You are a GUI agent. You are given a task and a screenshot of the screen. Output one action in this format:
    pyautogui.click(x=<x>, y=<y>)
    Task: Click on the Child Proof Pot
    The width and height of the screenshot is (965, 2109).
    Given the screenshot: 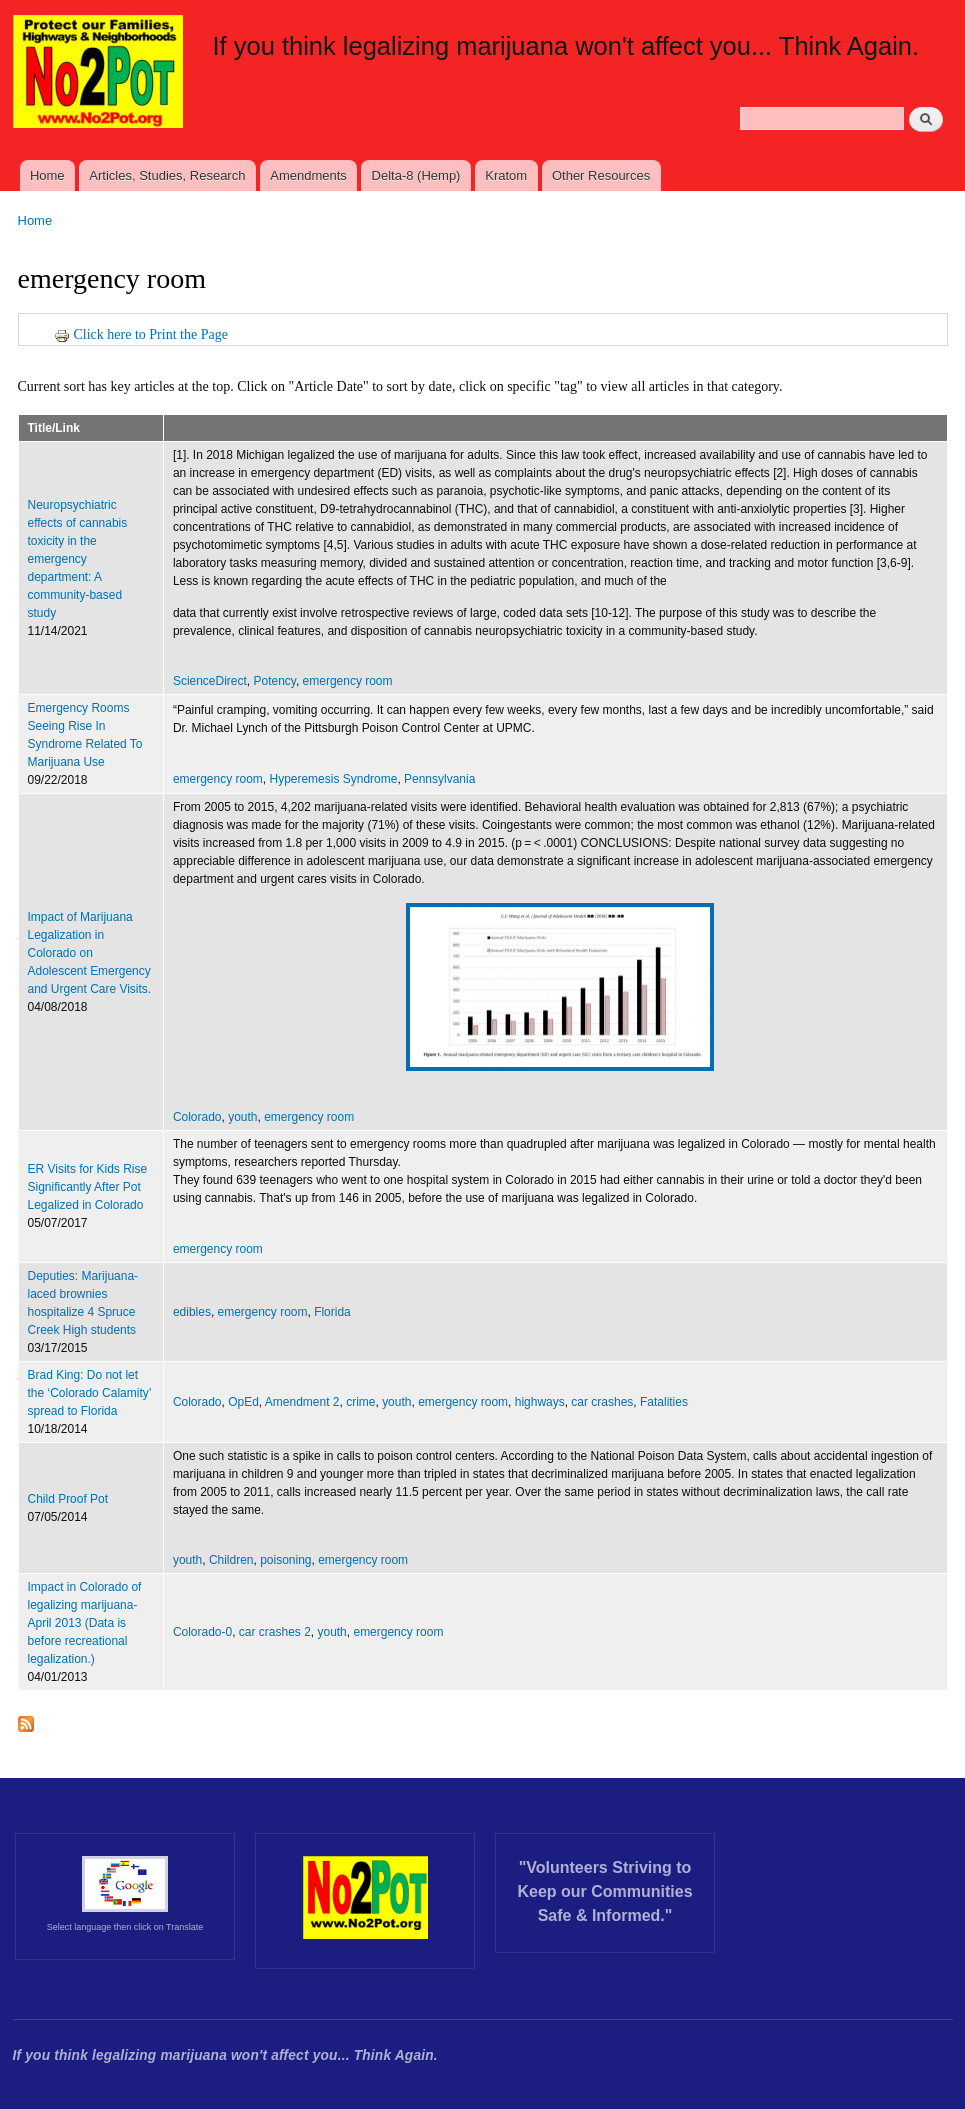 What is the action you would take?
    pyautogui.click(x=68, y=1499)
    